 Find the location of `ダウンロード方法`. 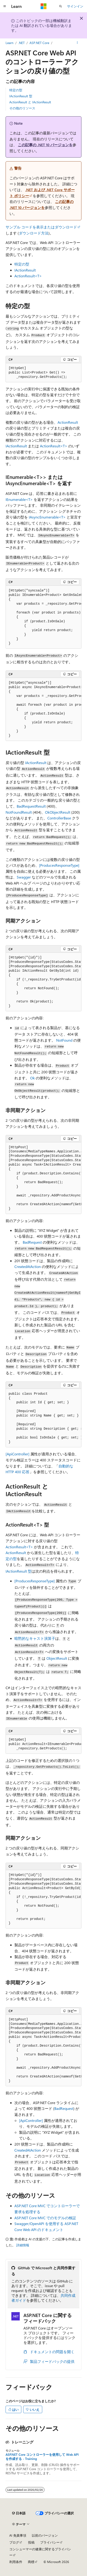

ダウンロード方法 is located at coordinates (33, 233).